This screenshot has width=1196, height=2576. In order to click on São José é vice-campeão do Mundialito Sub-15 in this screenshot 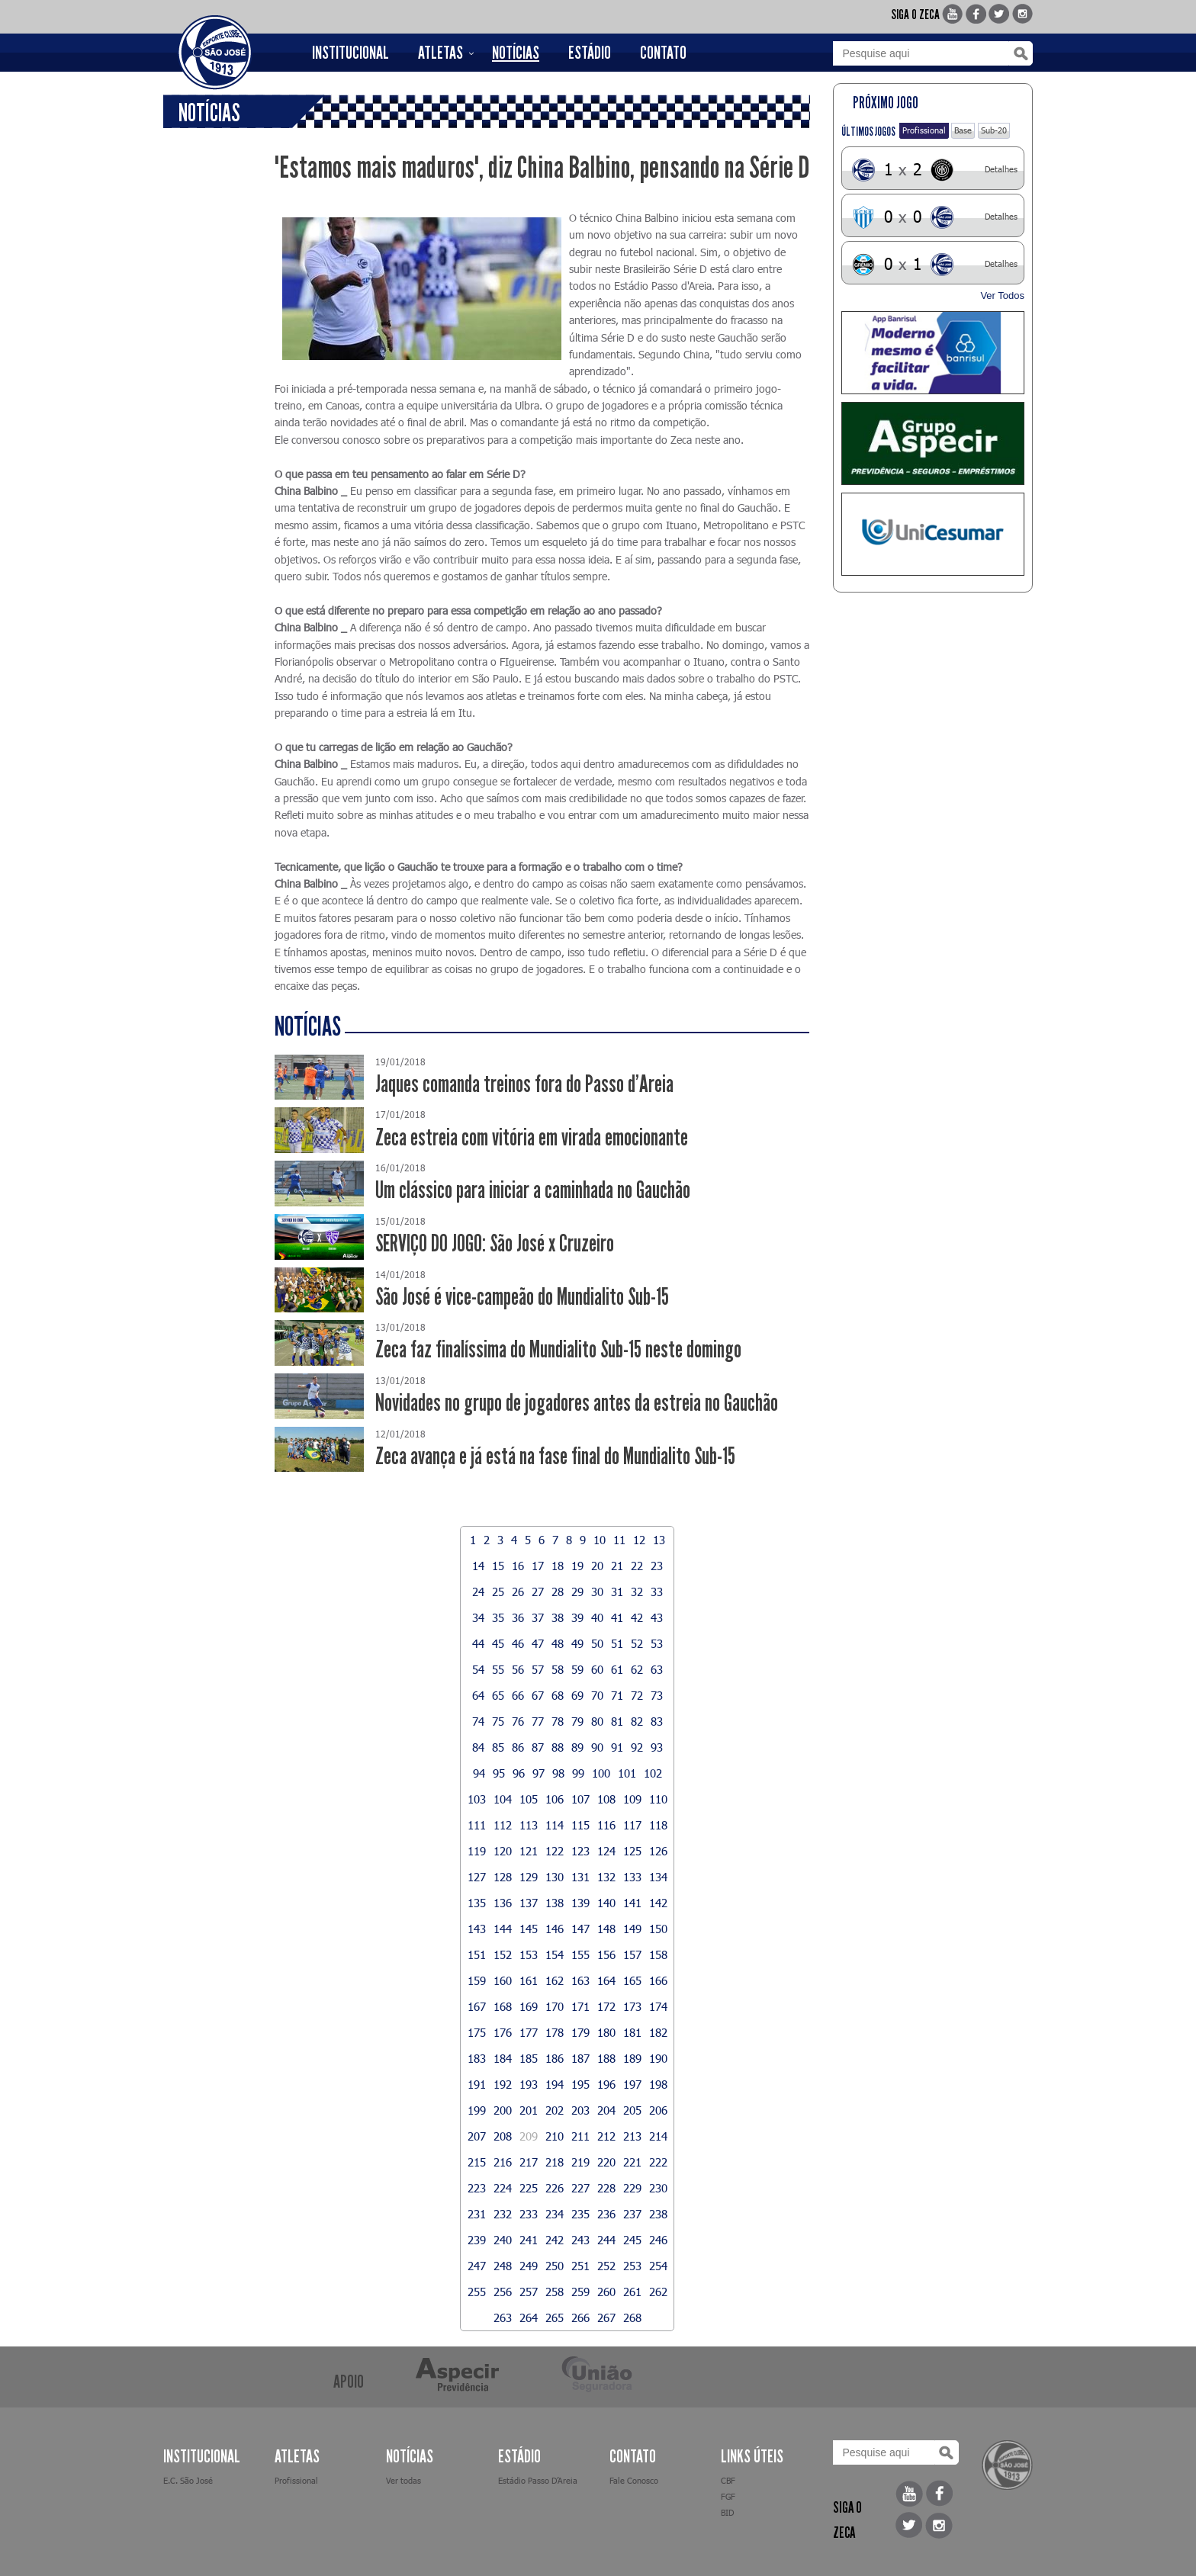, I will do `click(522, 1297)`.